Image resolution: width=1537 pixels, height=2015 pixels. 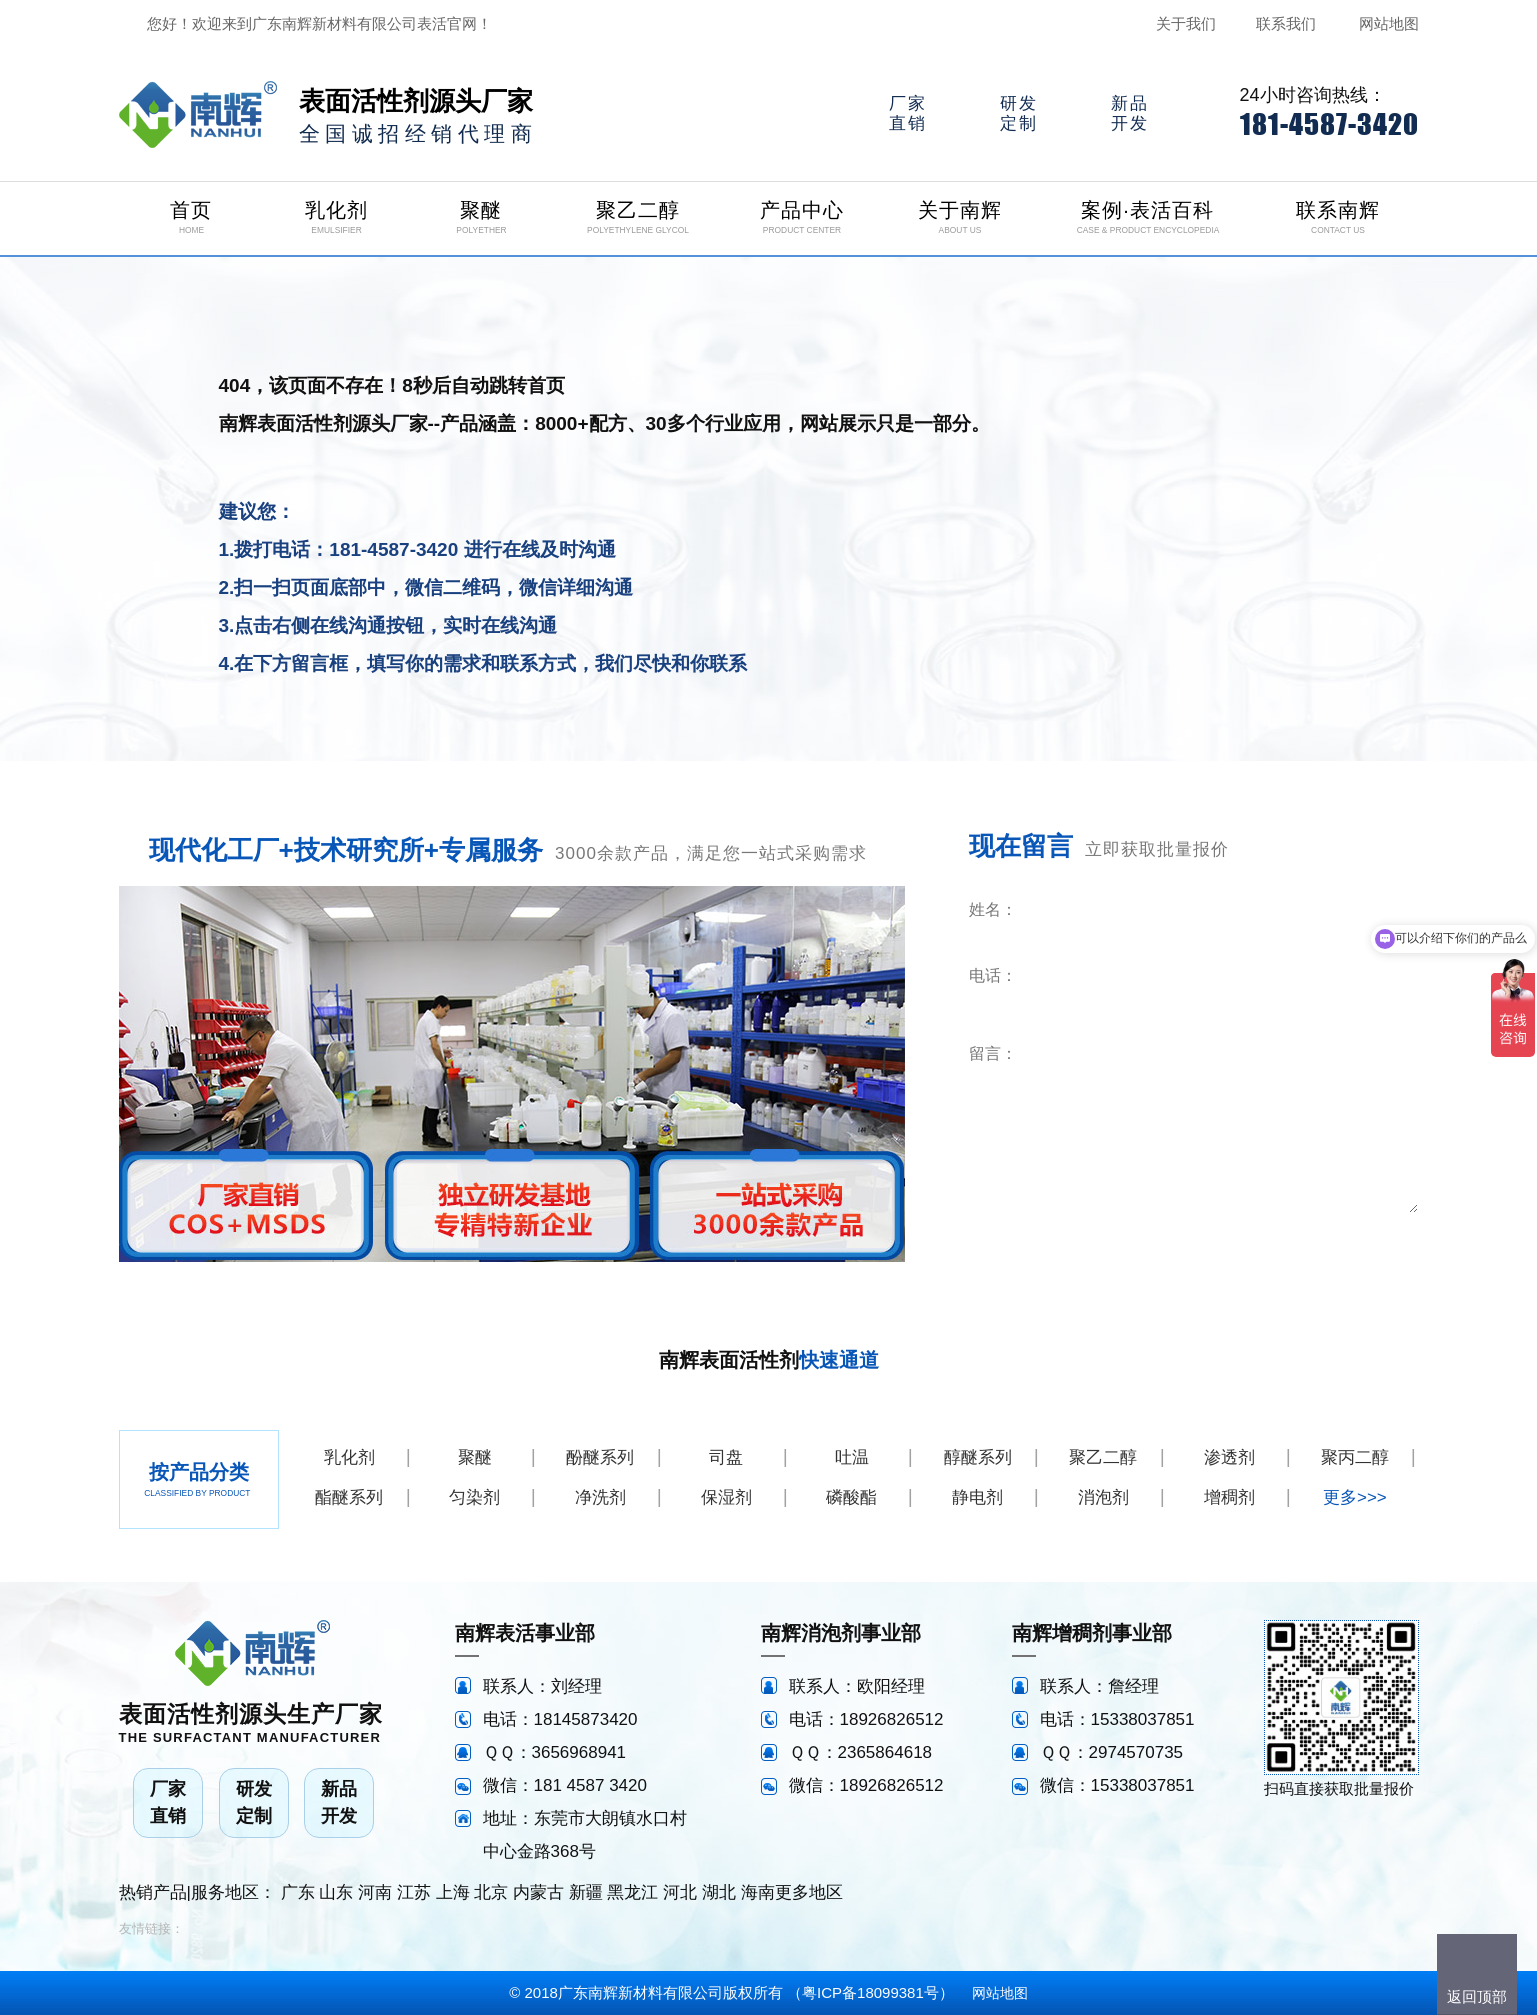 What do you see at coordinates (349, 1497) in the screenshot?
I see `酯醚系列` at bounding box center [349, 1497].